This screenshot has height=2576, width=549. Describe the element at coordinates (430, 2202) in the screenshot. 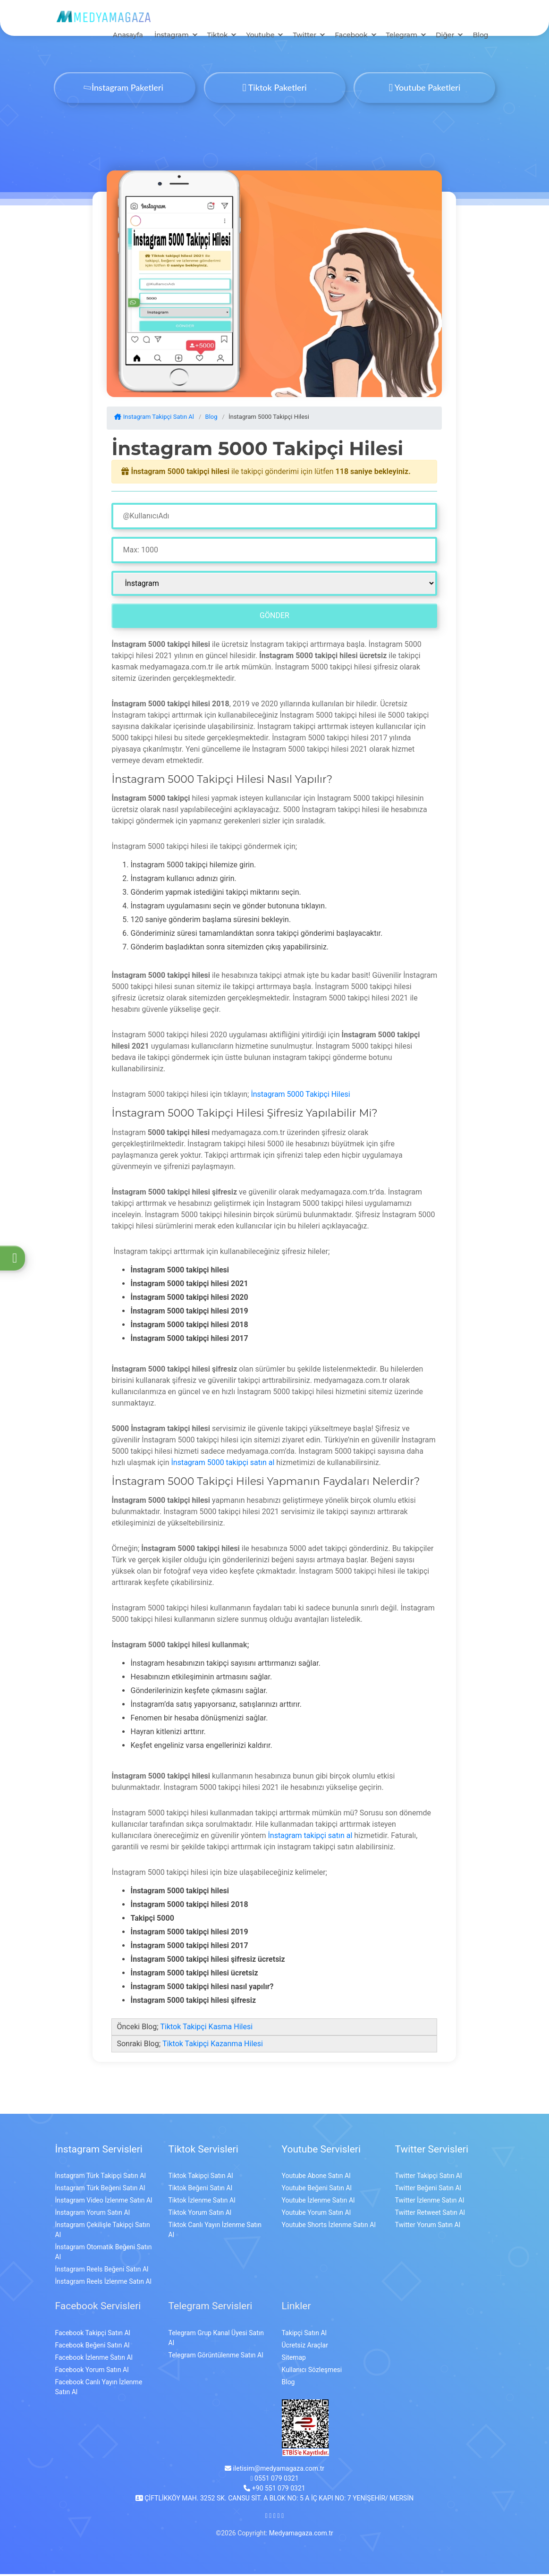

I see `Twitter İzlenme Satın Al` at that location.